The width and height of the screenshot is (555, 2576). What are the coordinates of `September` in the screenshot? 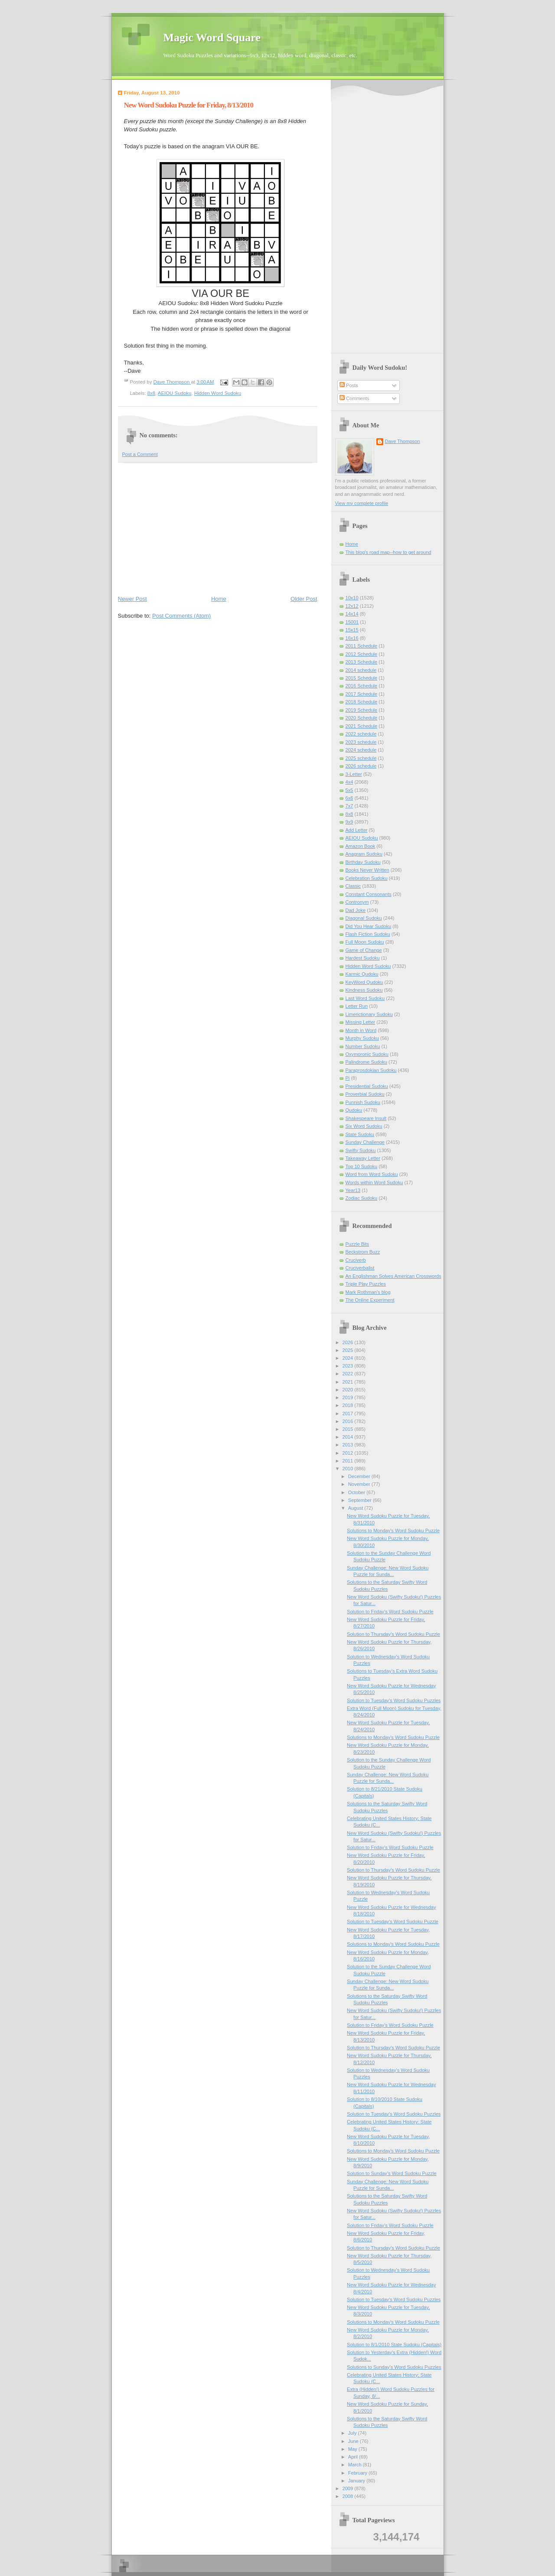 It's located at (360, 1500).